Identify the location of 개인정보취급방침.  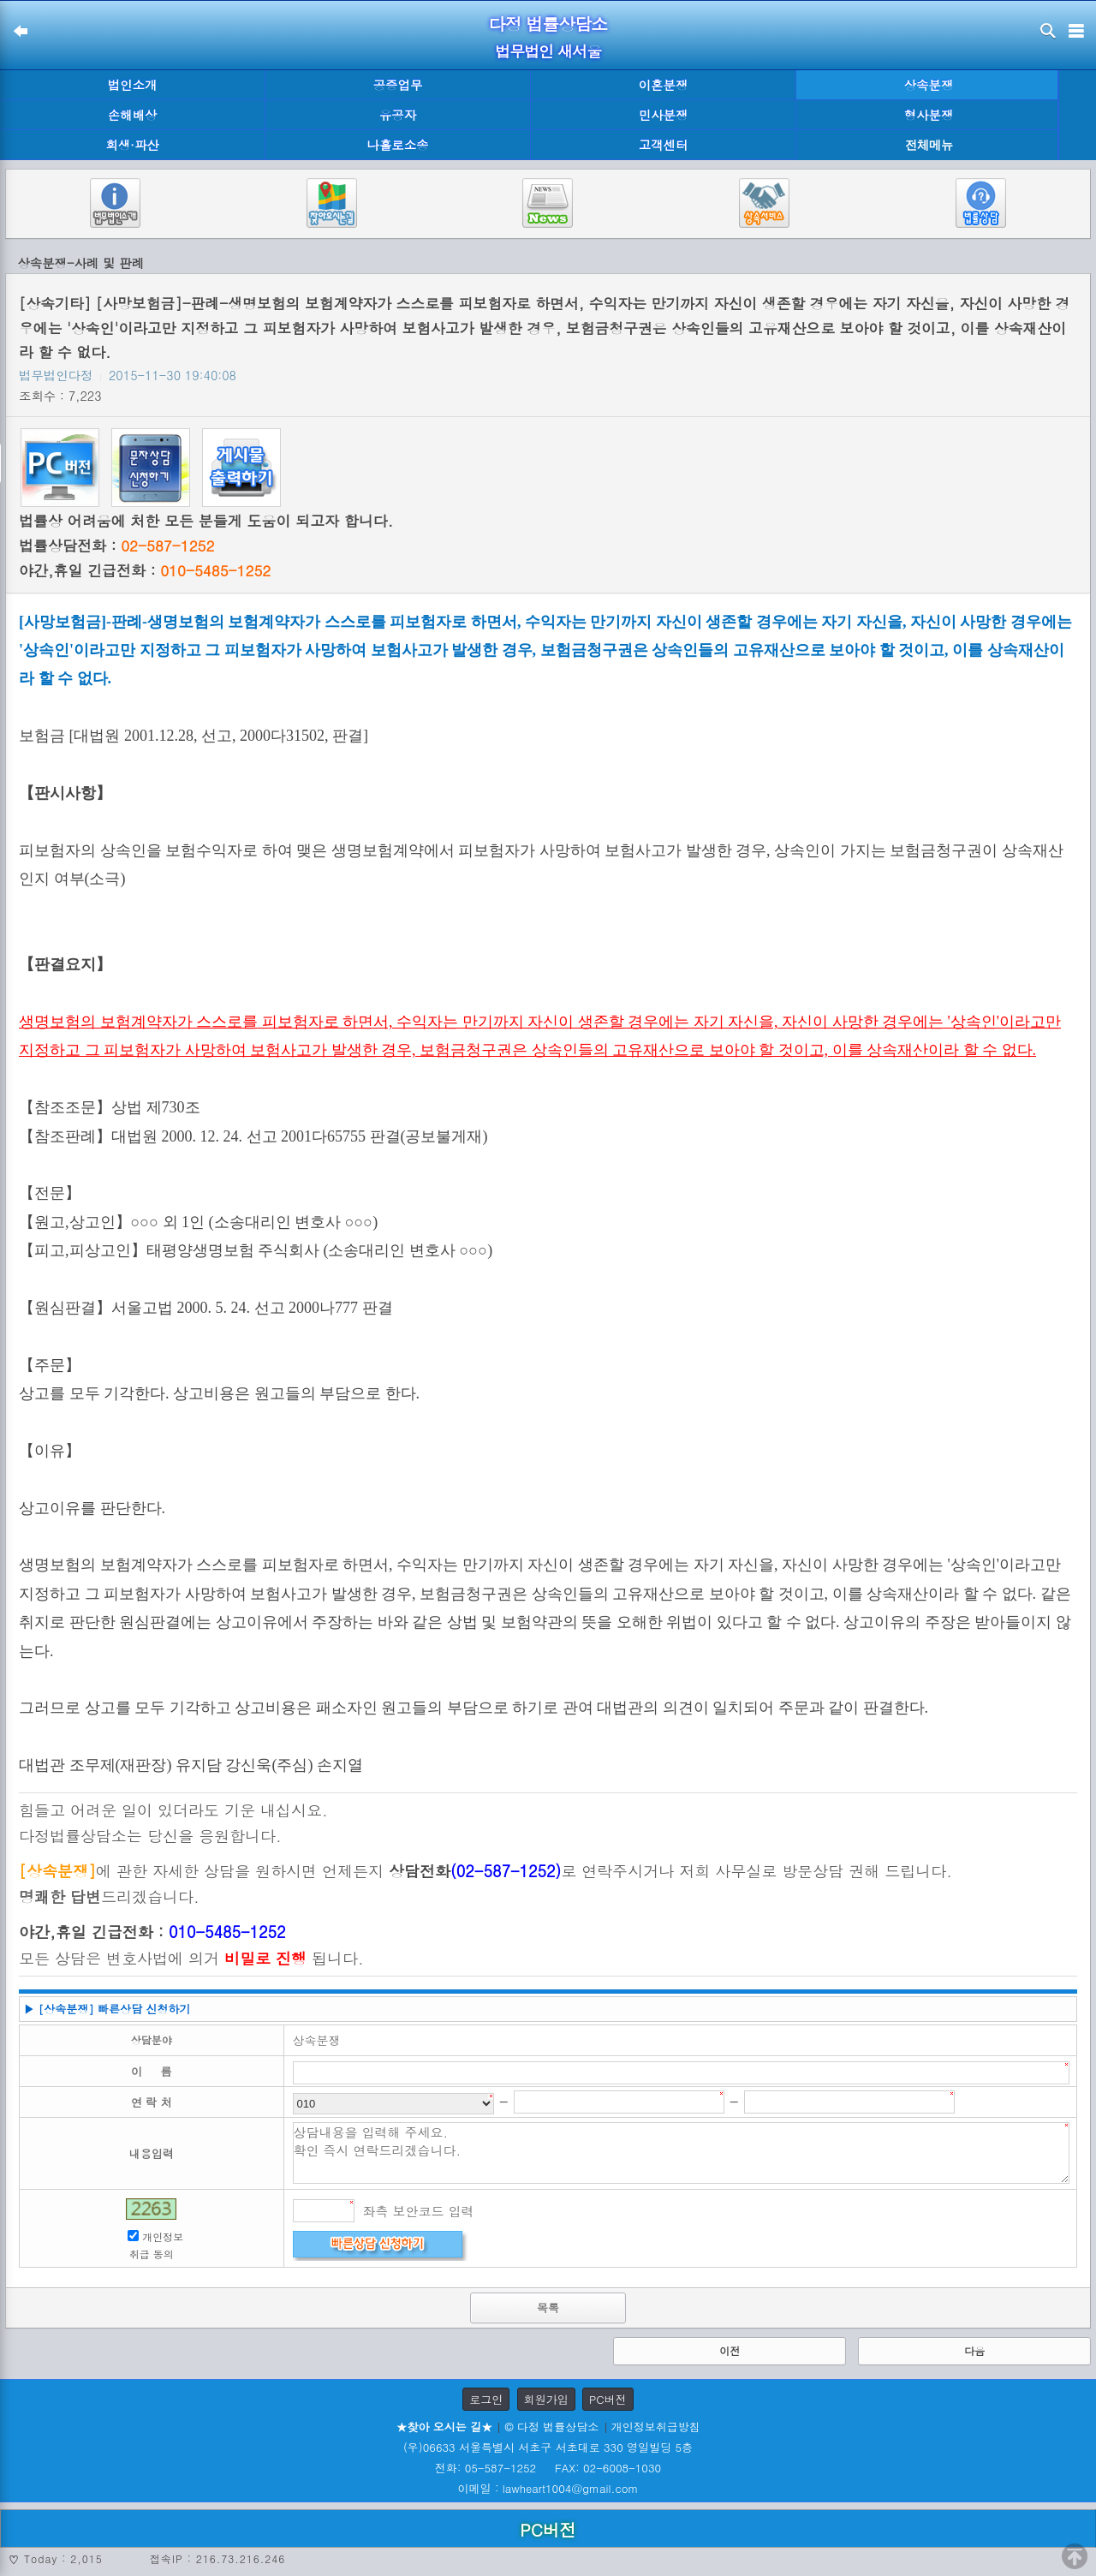
(655, 2426).